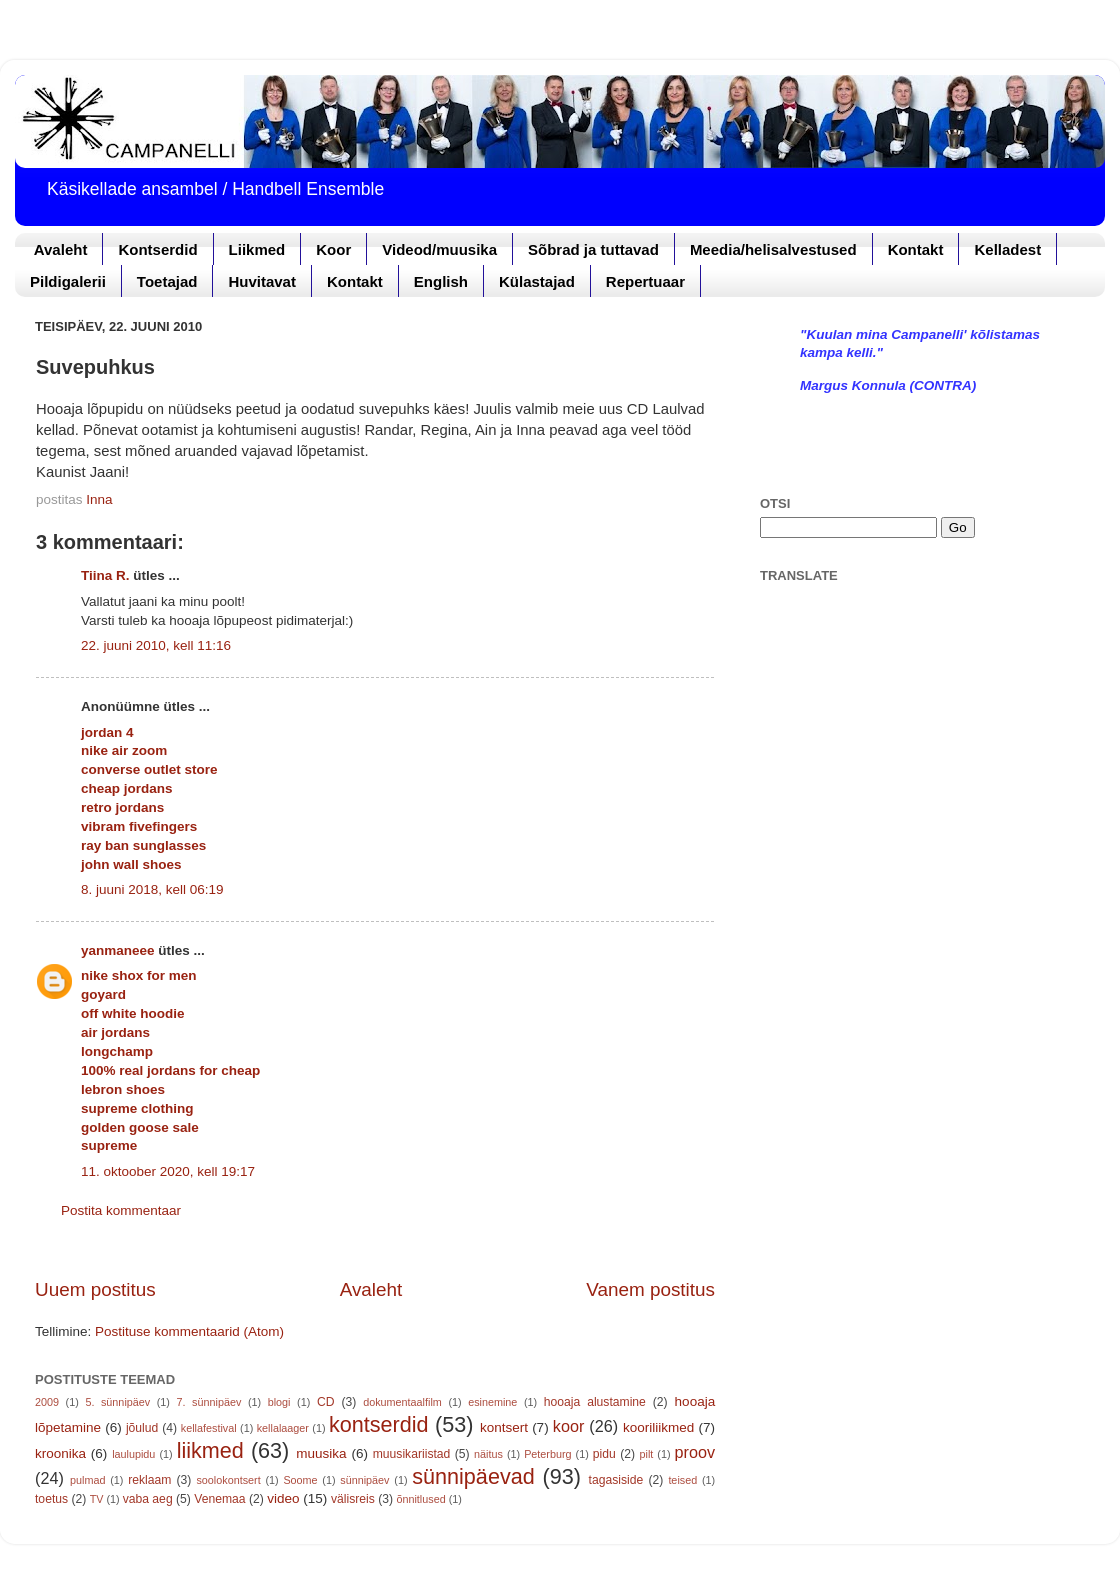 Image resolution: width=1120 pixels, height=1575 pixels. I want to click on Postita kommentaar, so click(121, 1210).